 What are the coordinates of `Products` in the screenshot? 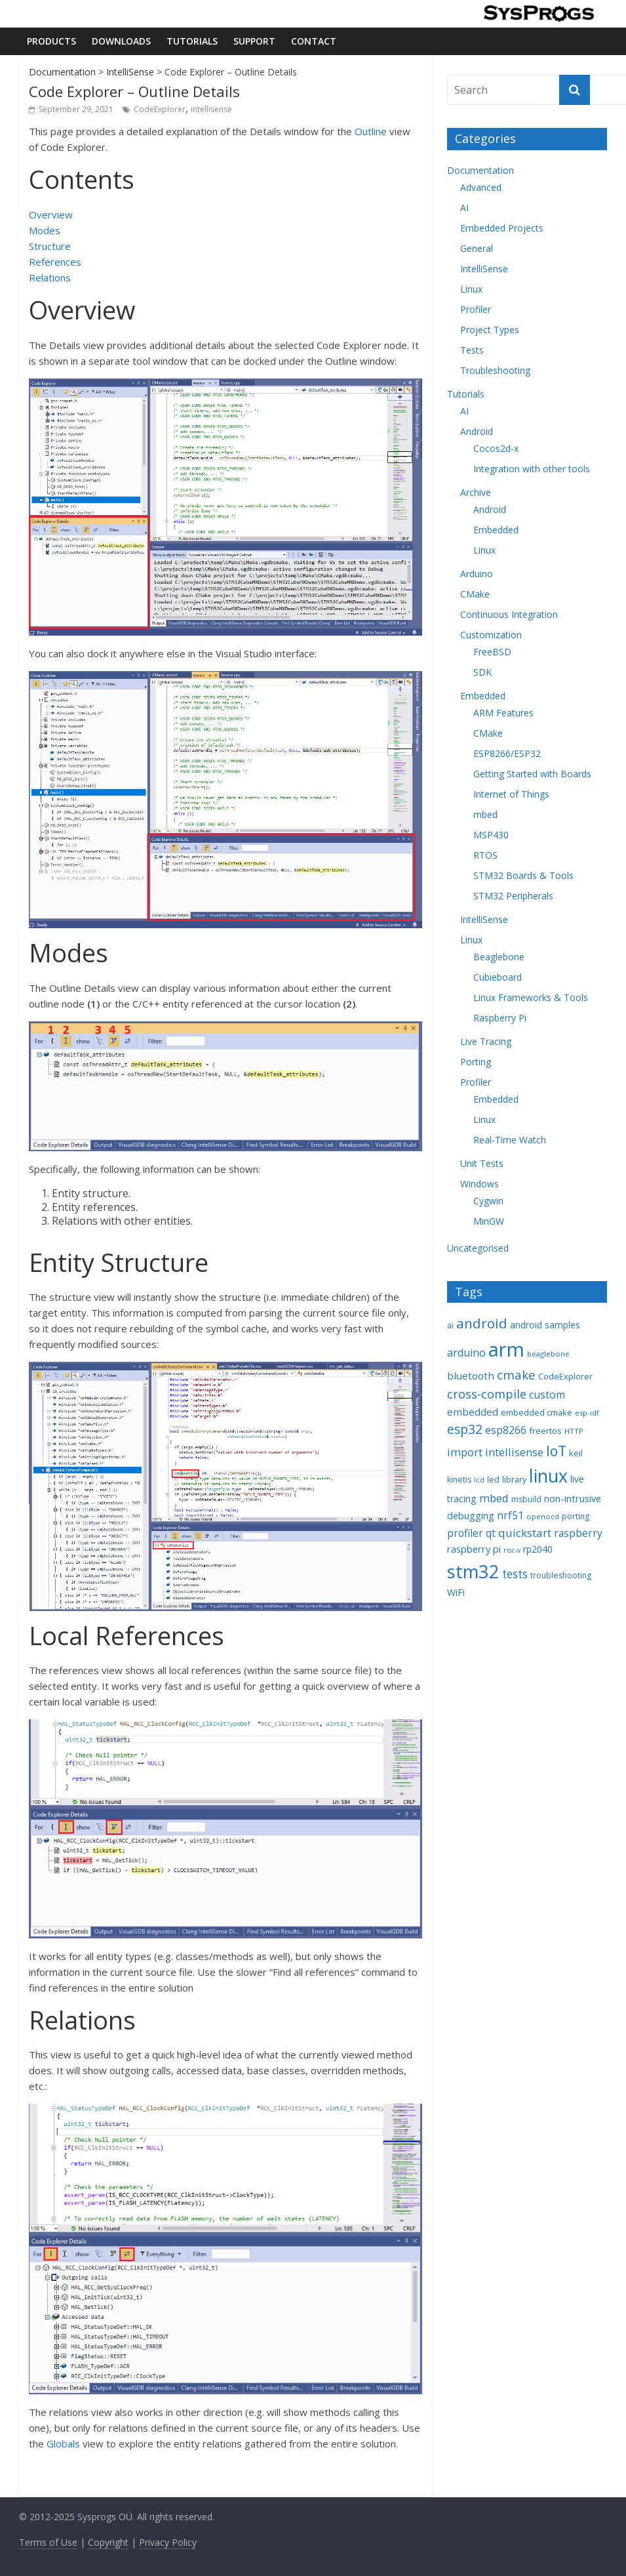 It's located at (51, 41).